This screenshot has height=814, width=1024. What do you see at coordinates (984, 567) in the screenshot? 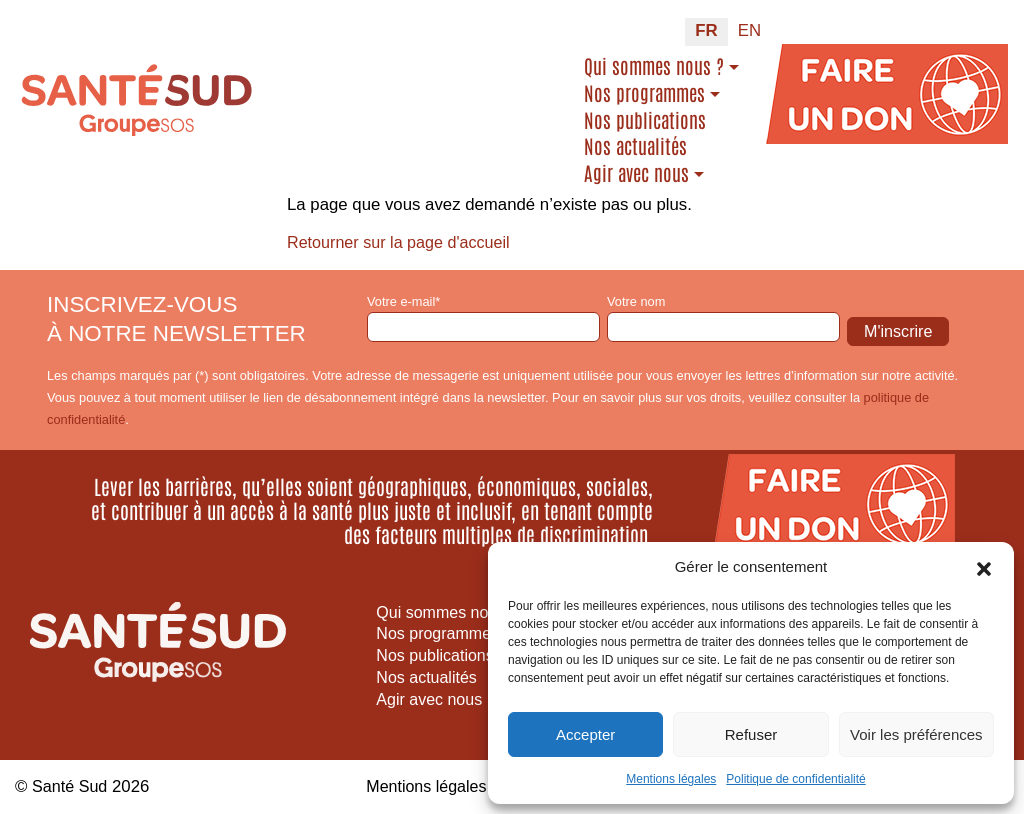
I see `[button]` at bounding box center [984, 567].